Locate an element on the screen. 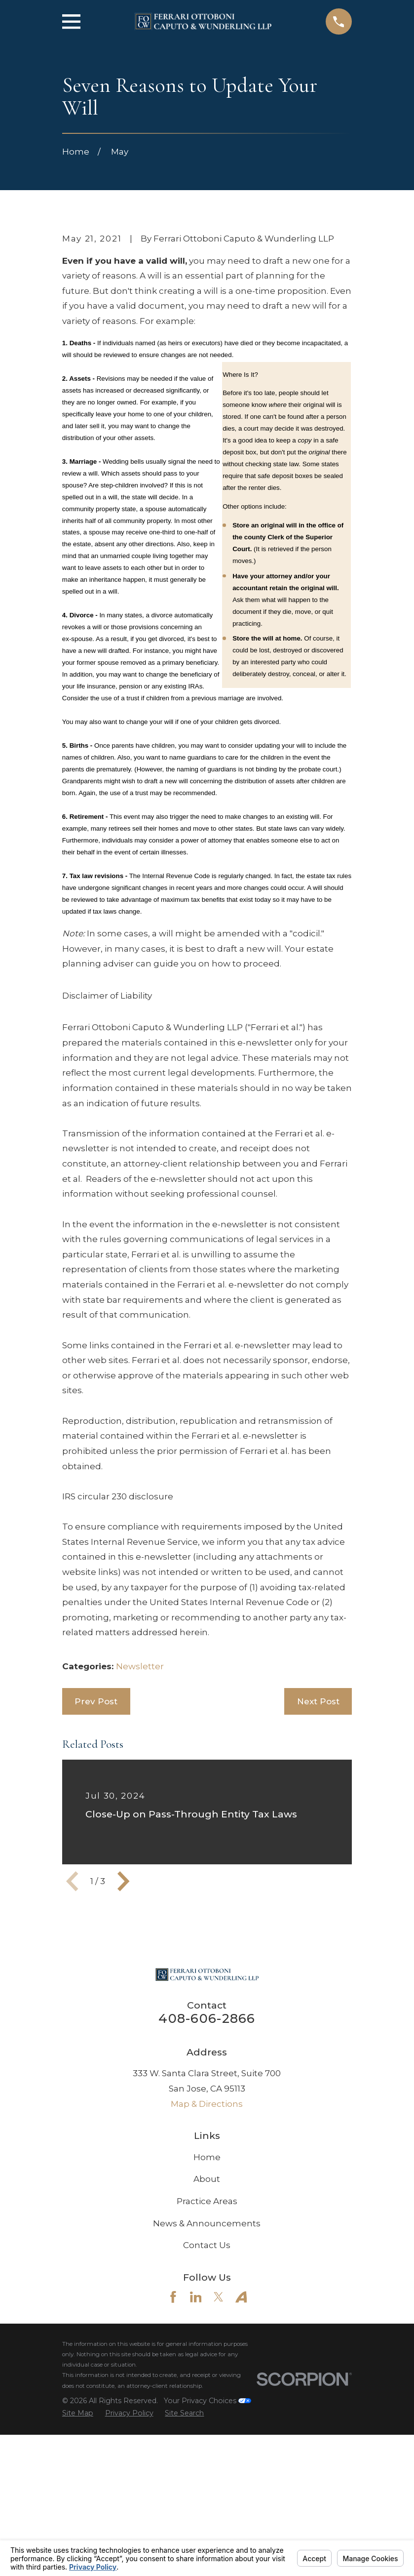 Image resolution: width=414 pixels, height=2576 pixels. Next Post is located at coordinates (318, 1869).